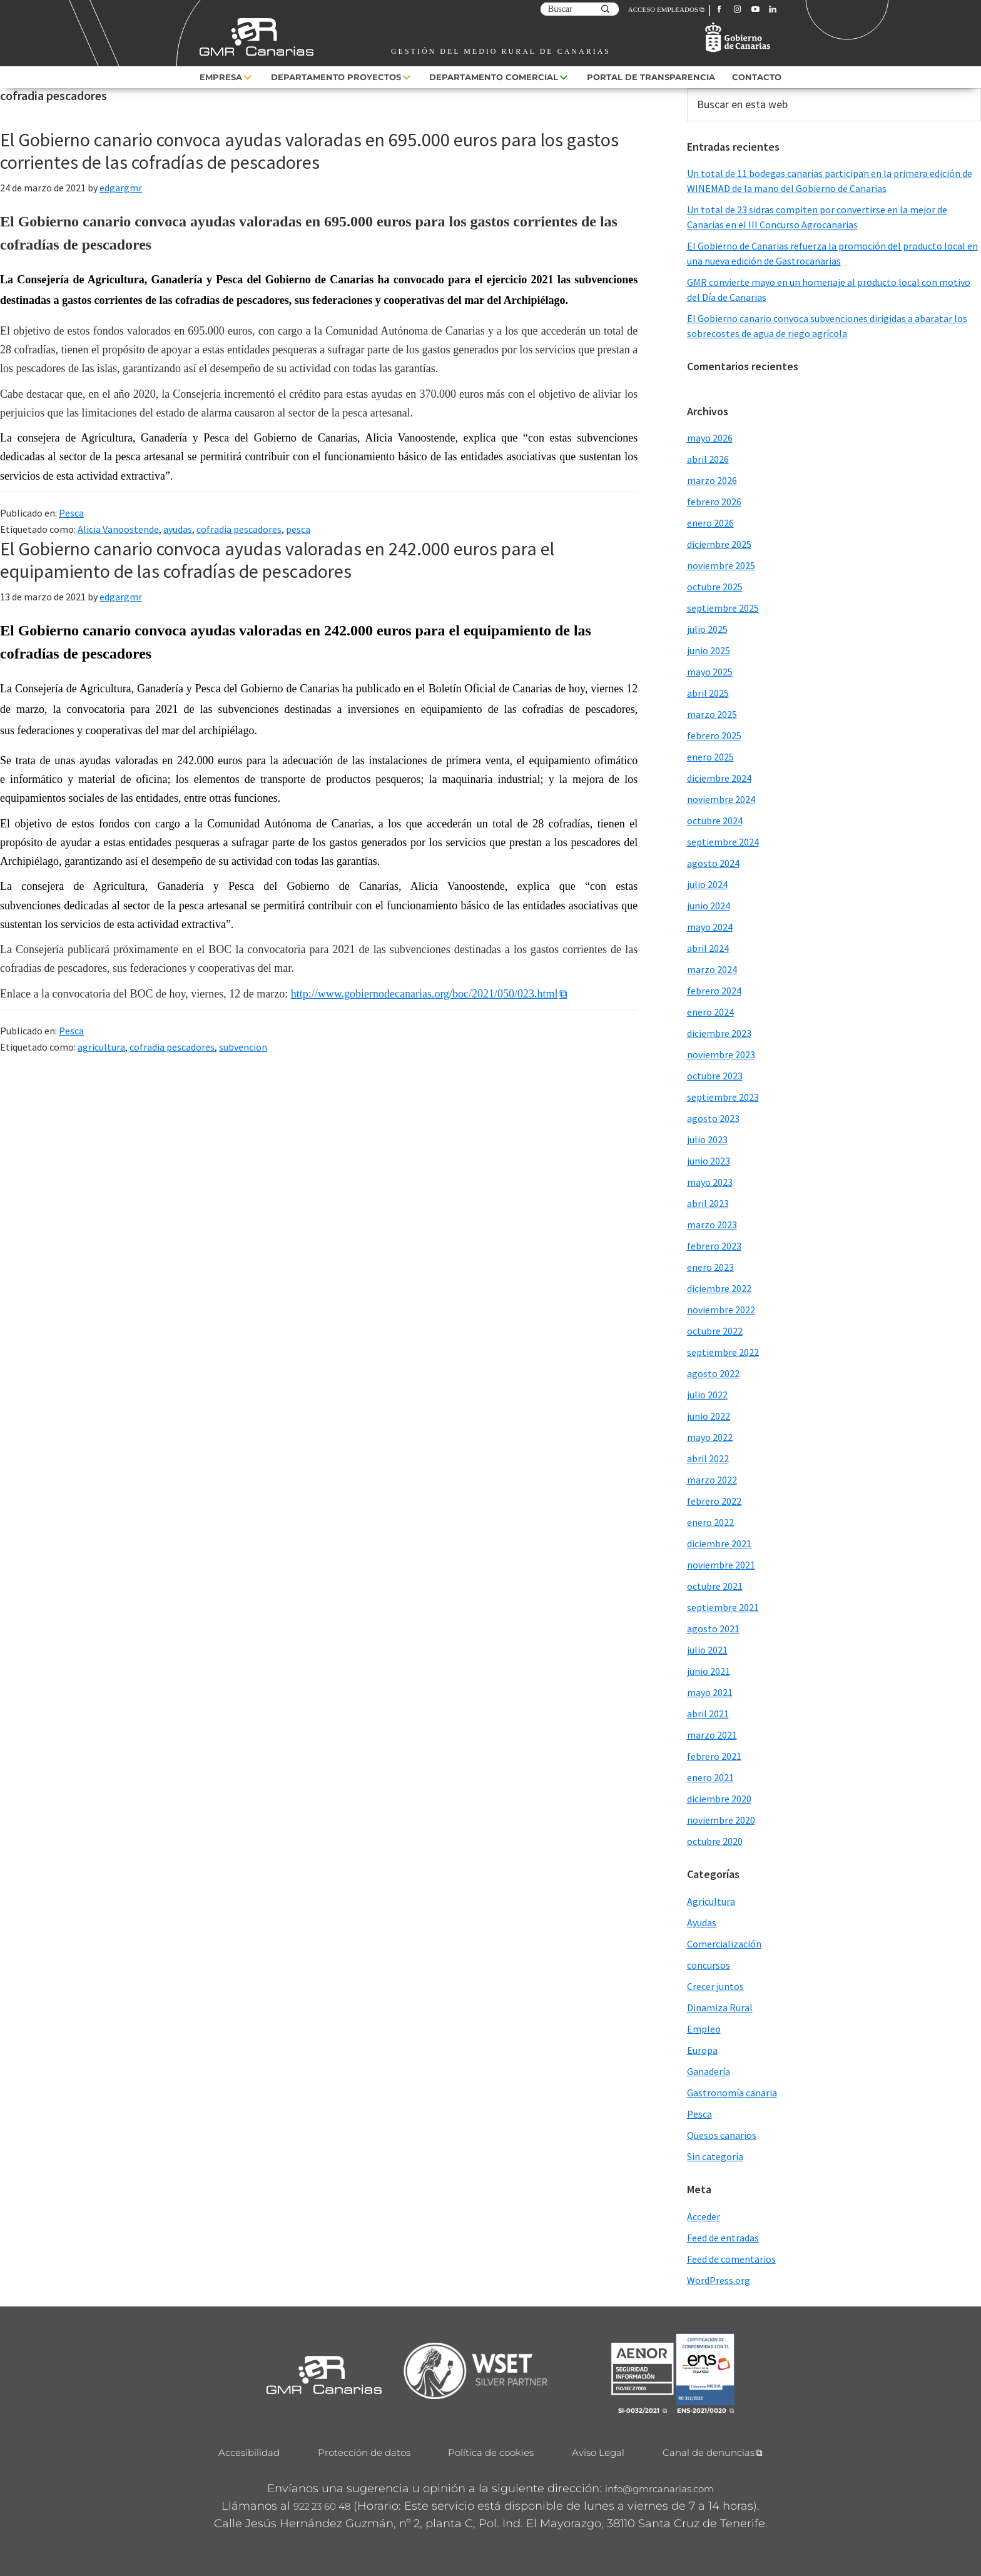 The height and width of the screenshot is (2576, 981). I want to click on marzo 2024, so click(712, 969).